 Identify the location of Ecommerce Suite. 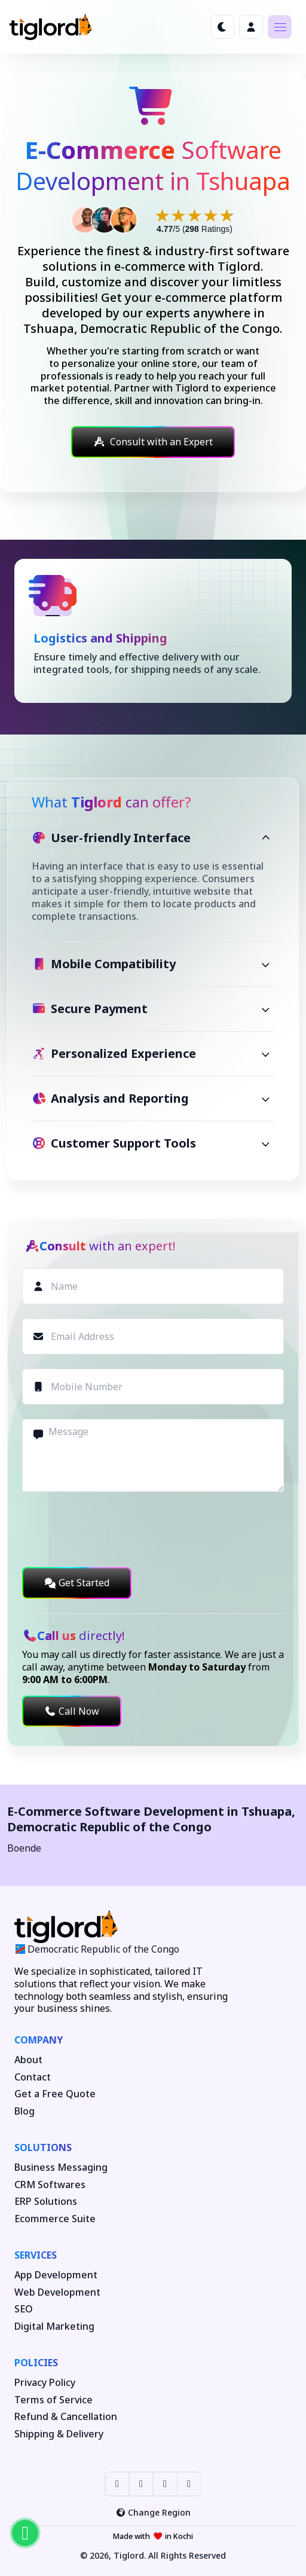
(55, 2219).